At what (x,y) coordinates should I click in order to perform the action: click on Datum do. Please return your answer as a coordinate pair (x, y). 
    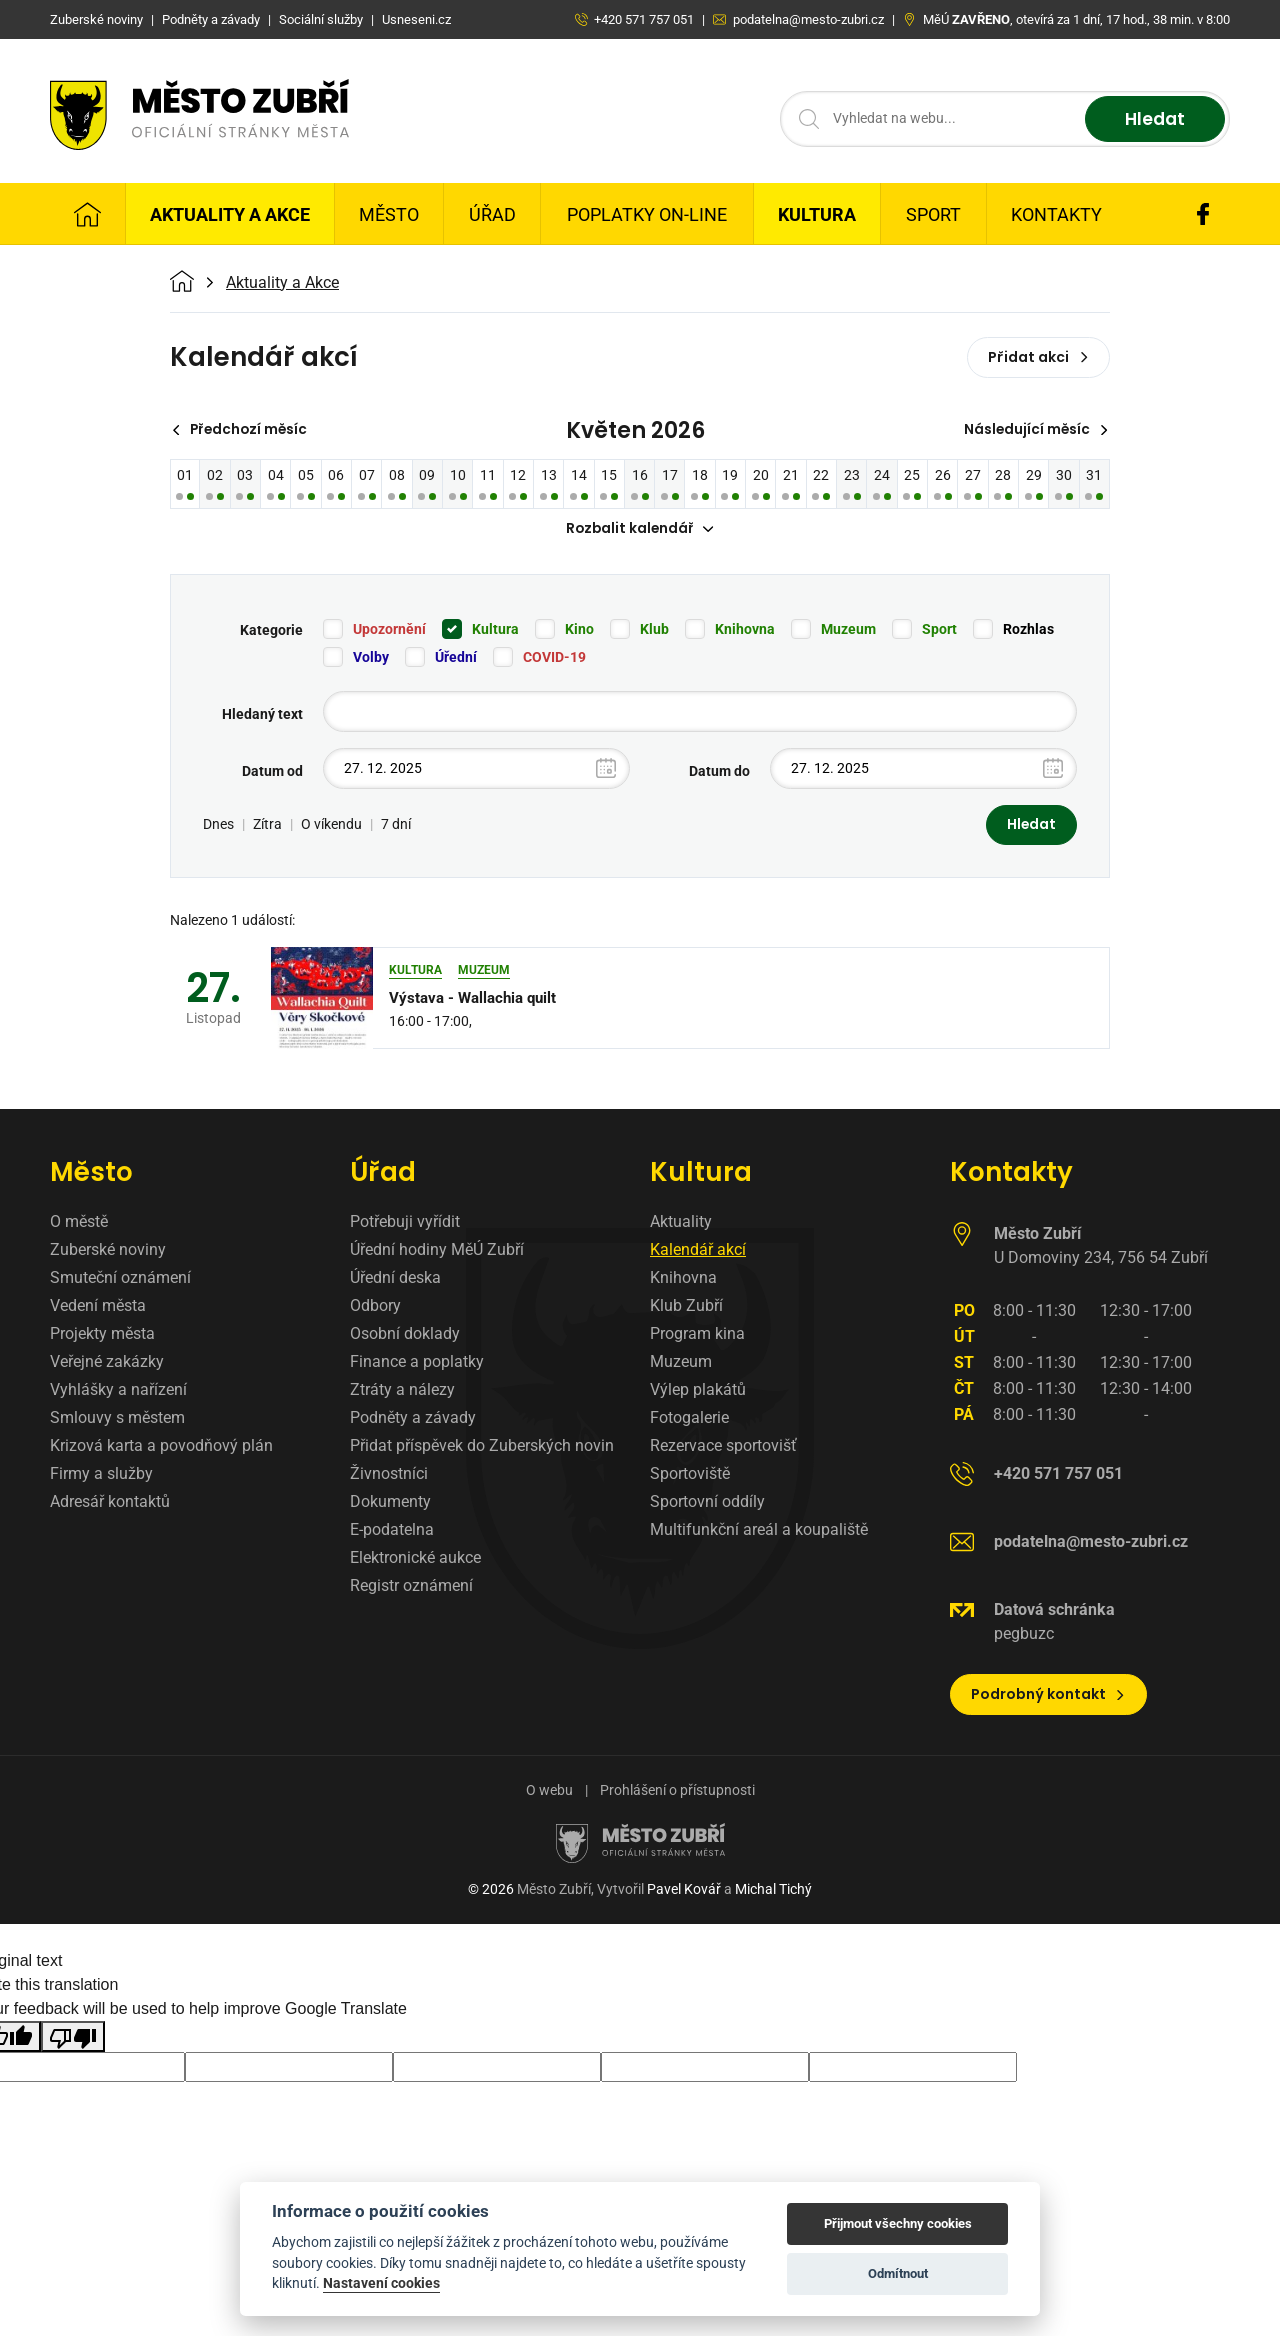
    Looking at the image, I should click on (719, 772).